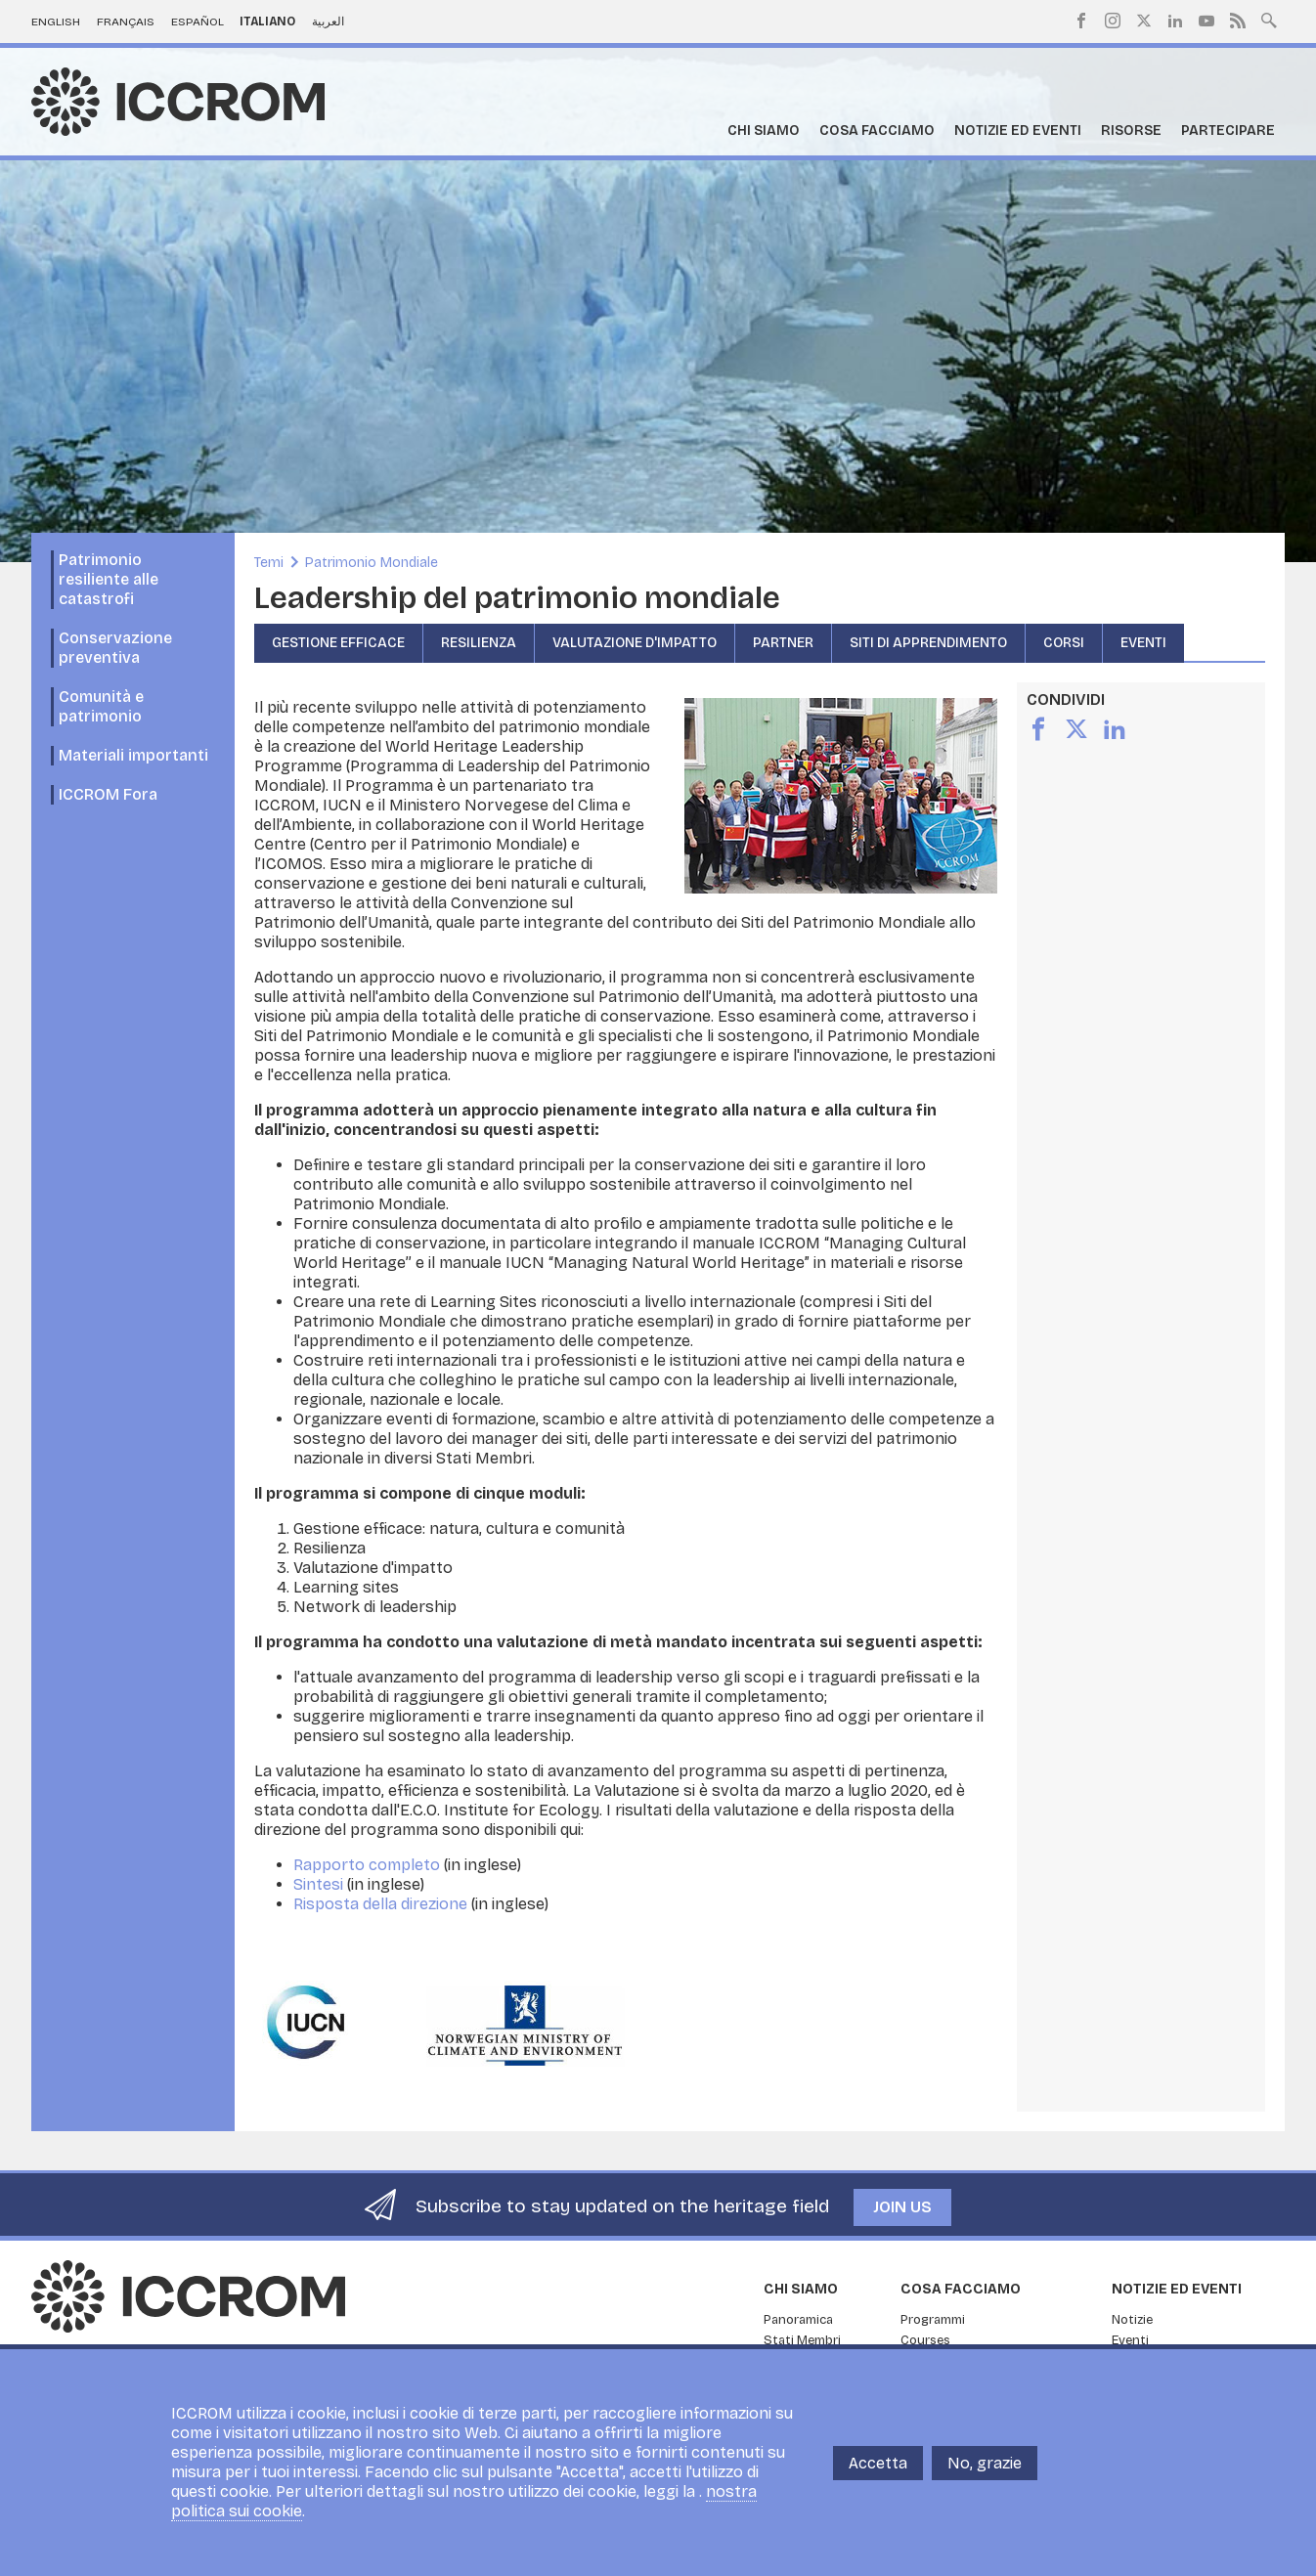 The image size is (1316, 2576). What do you see at coordinates (928, 642) in the screenshot?
I see `Siti di apprendimento` at bounding box center [928, 642].